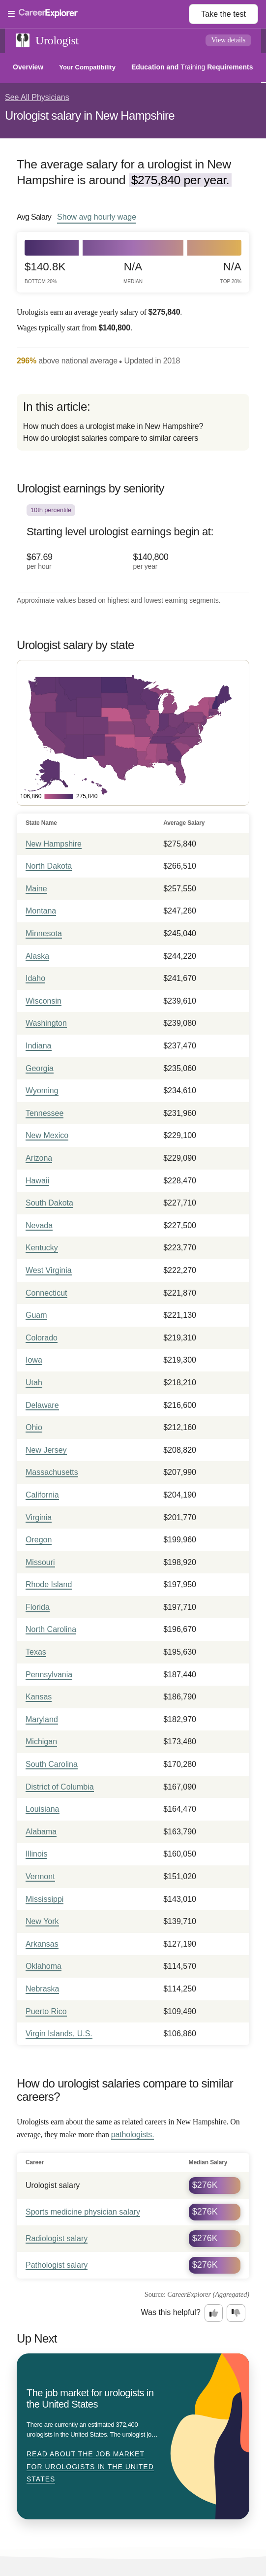 The height and width of the screenshot is (2576, 266). Describe the element at coordinates (49, 1203) in the screenshot. I see `South Dakota` at that location.